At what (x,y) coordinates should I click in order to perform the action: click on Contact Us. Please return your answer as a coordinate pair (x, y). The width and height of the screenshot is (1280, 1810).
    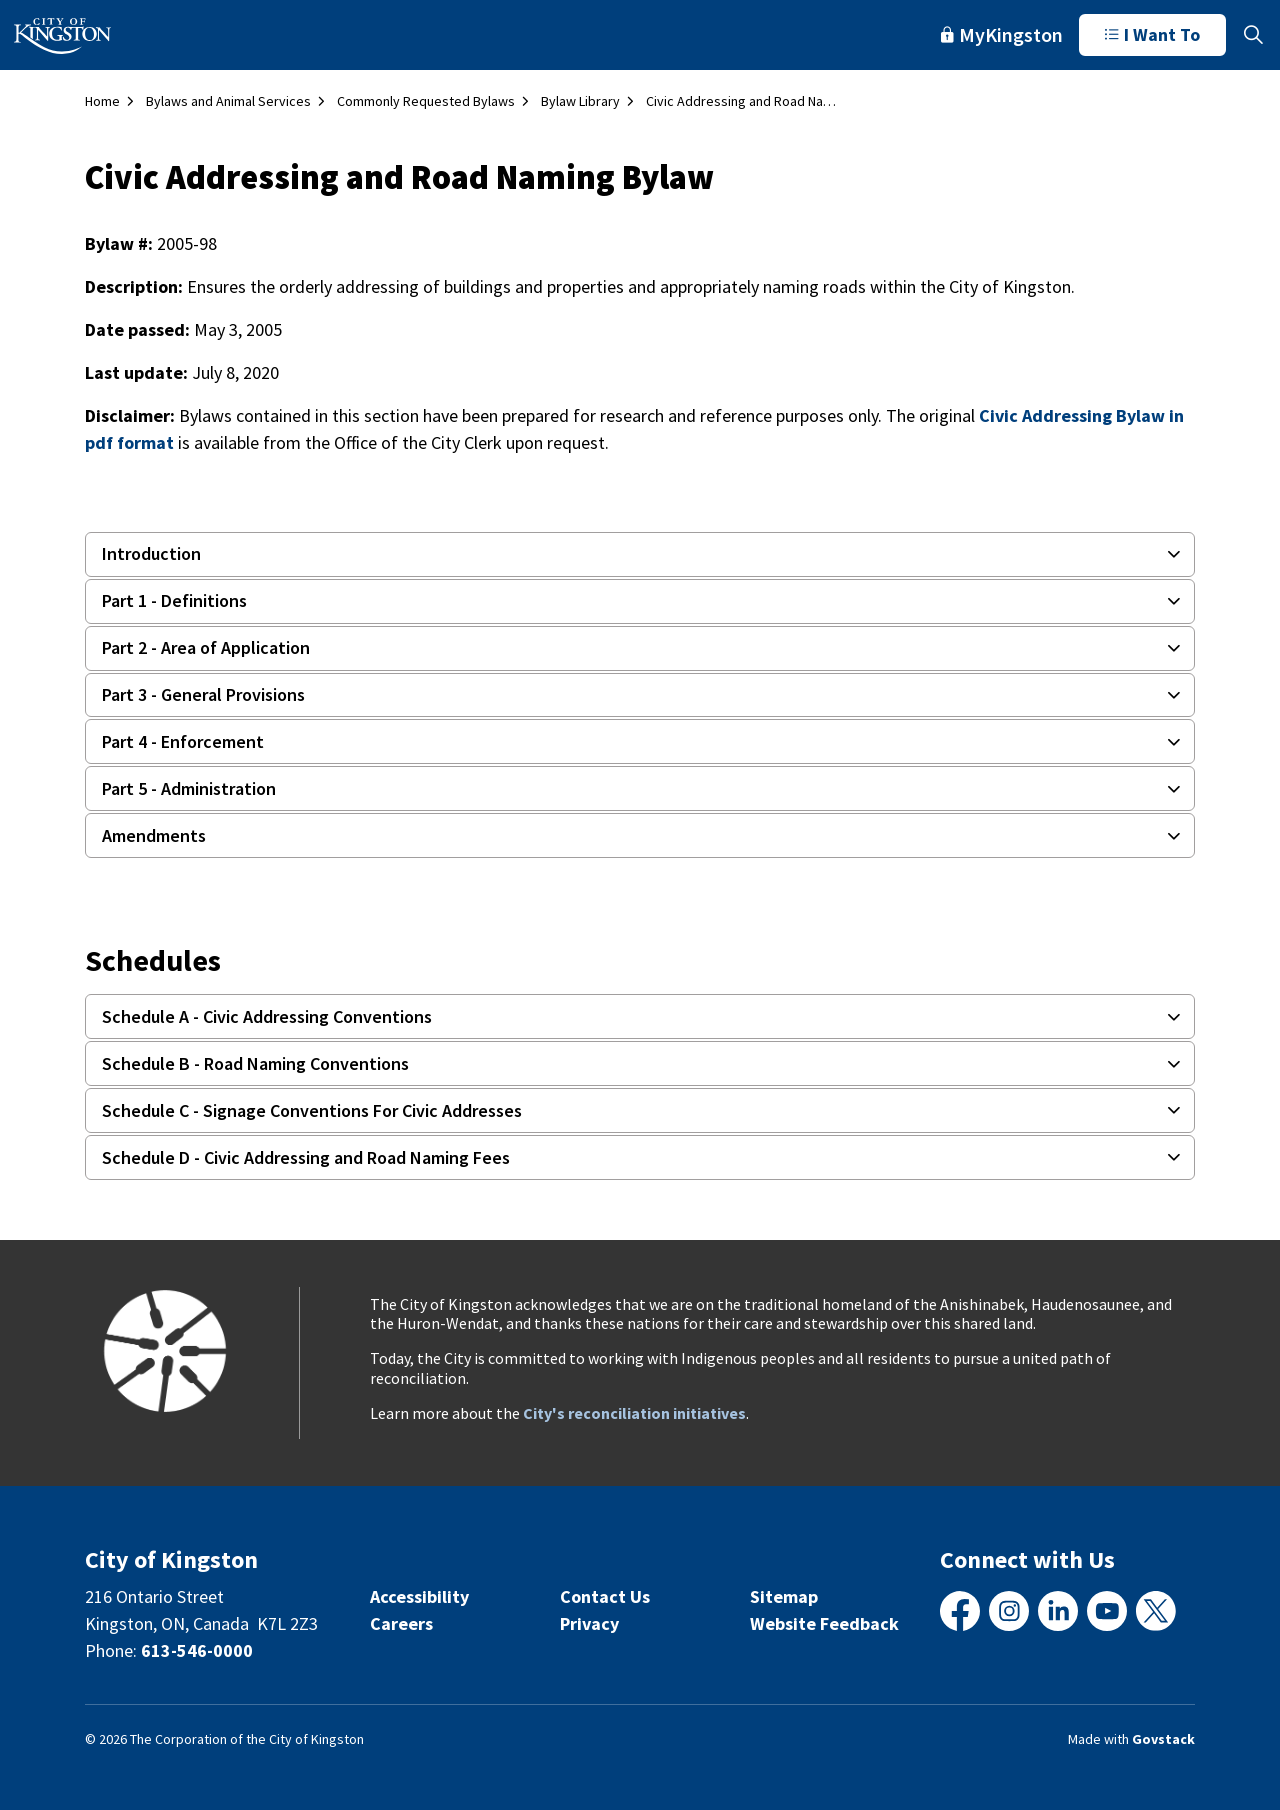
    Looking at the image, I should click on (605, 1596).